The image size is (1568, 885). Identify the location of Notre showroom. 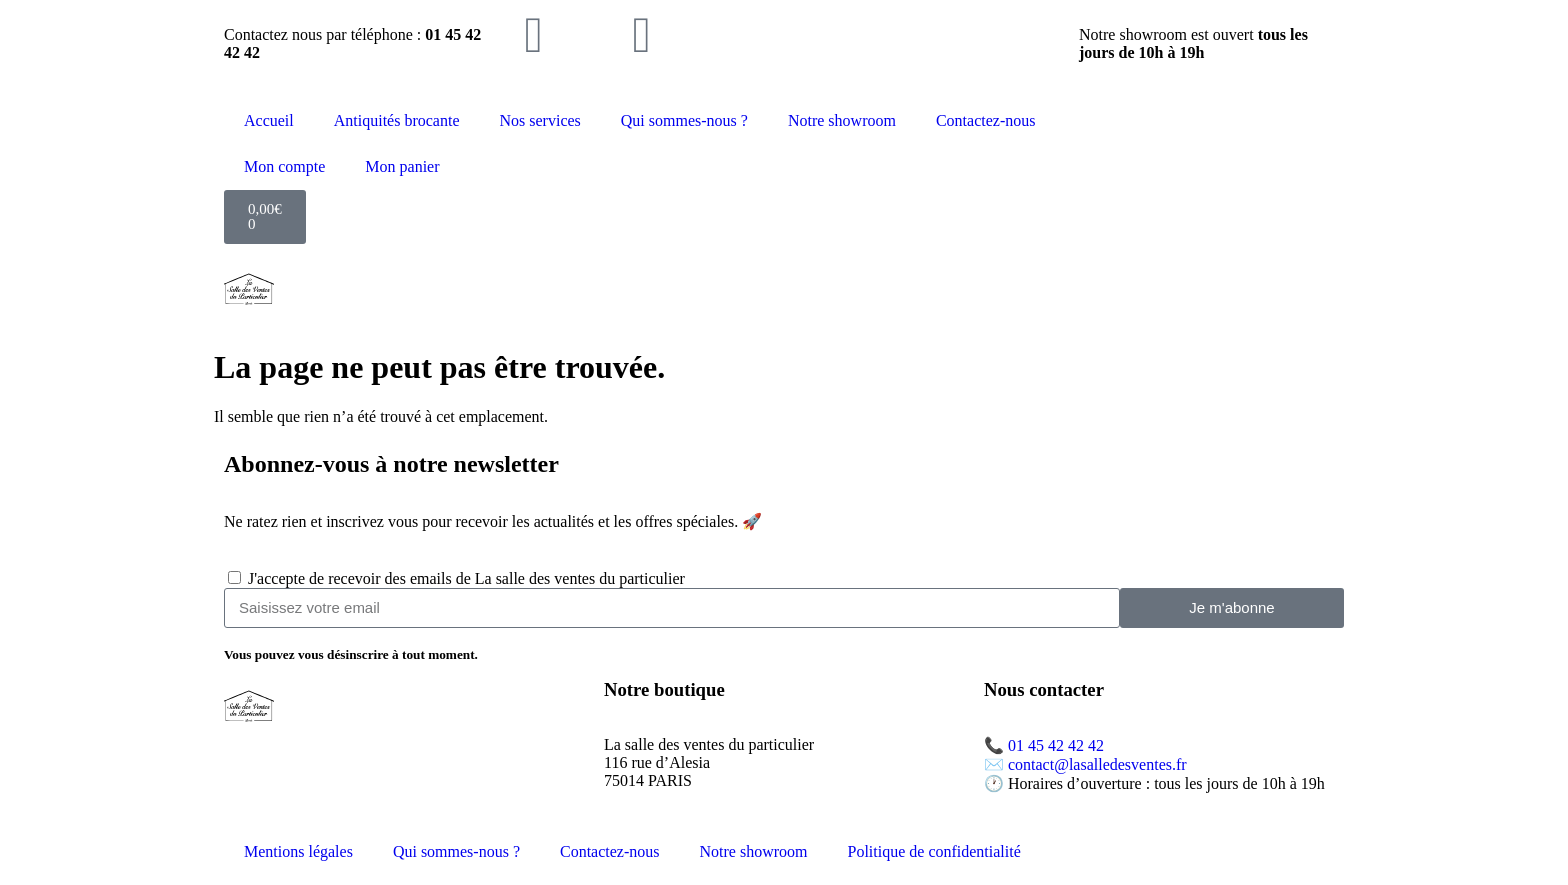
(842, 120).